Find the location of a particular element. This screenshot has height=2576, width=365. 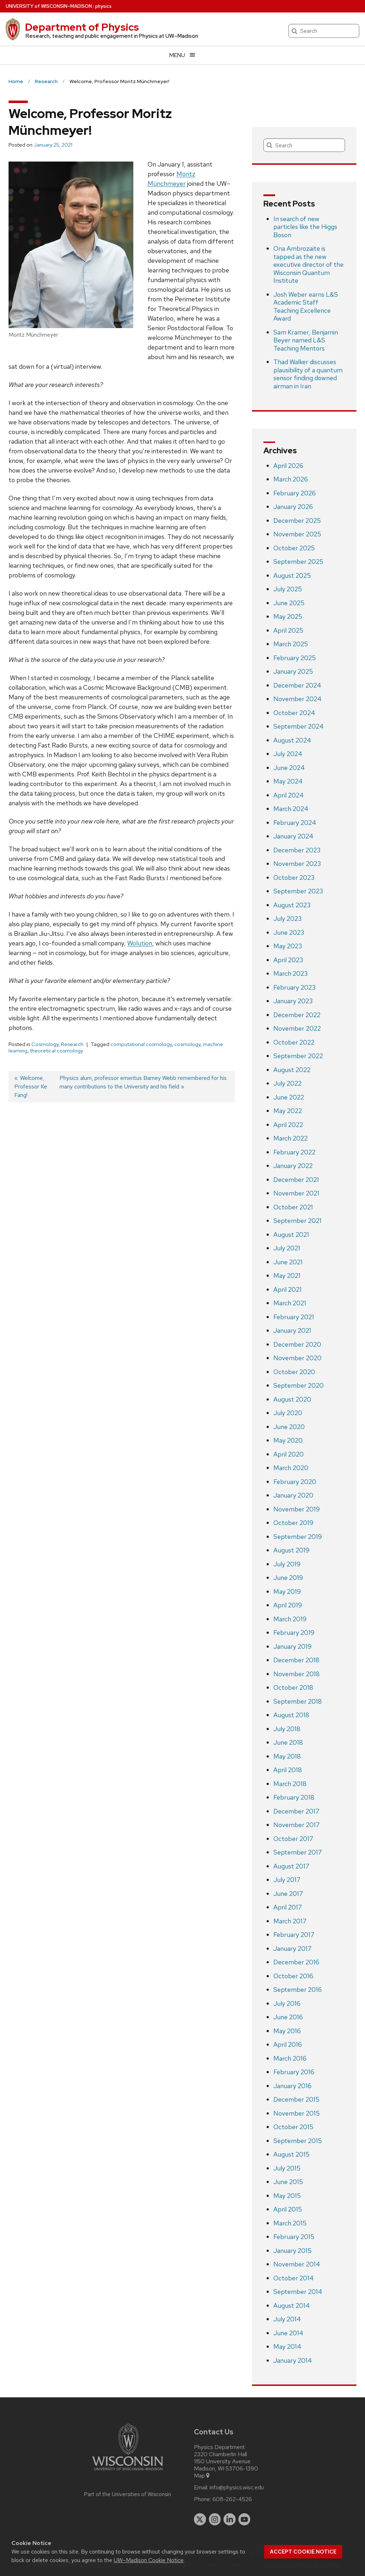

April 2017 is located at coordinates (287, 1907).